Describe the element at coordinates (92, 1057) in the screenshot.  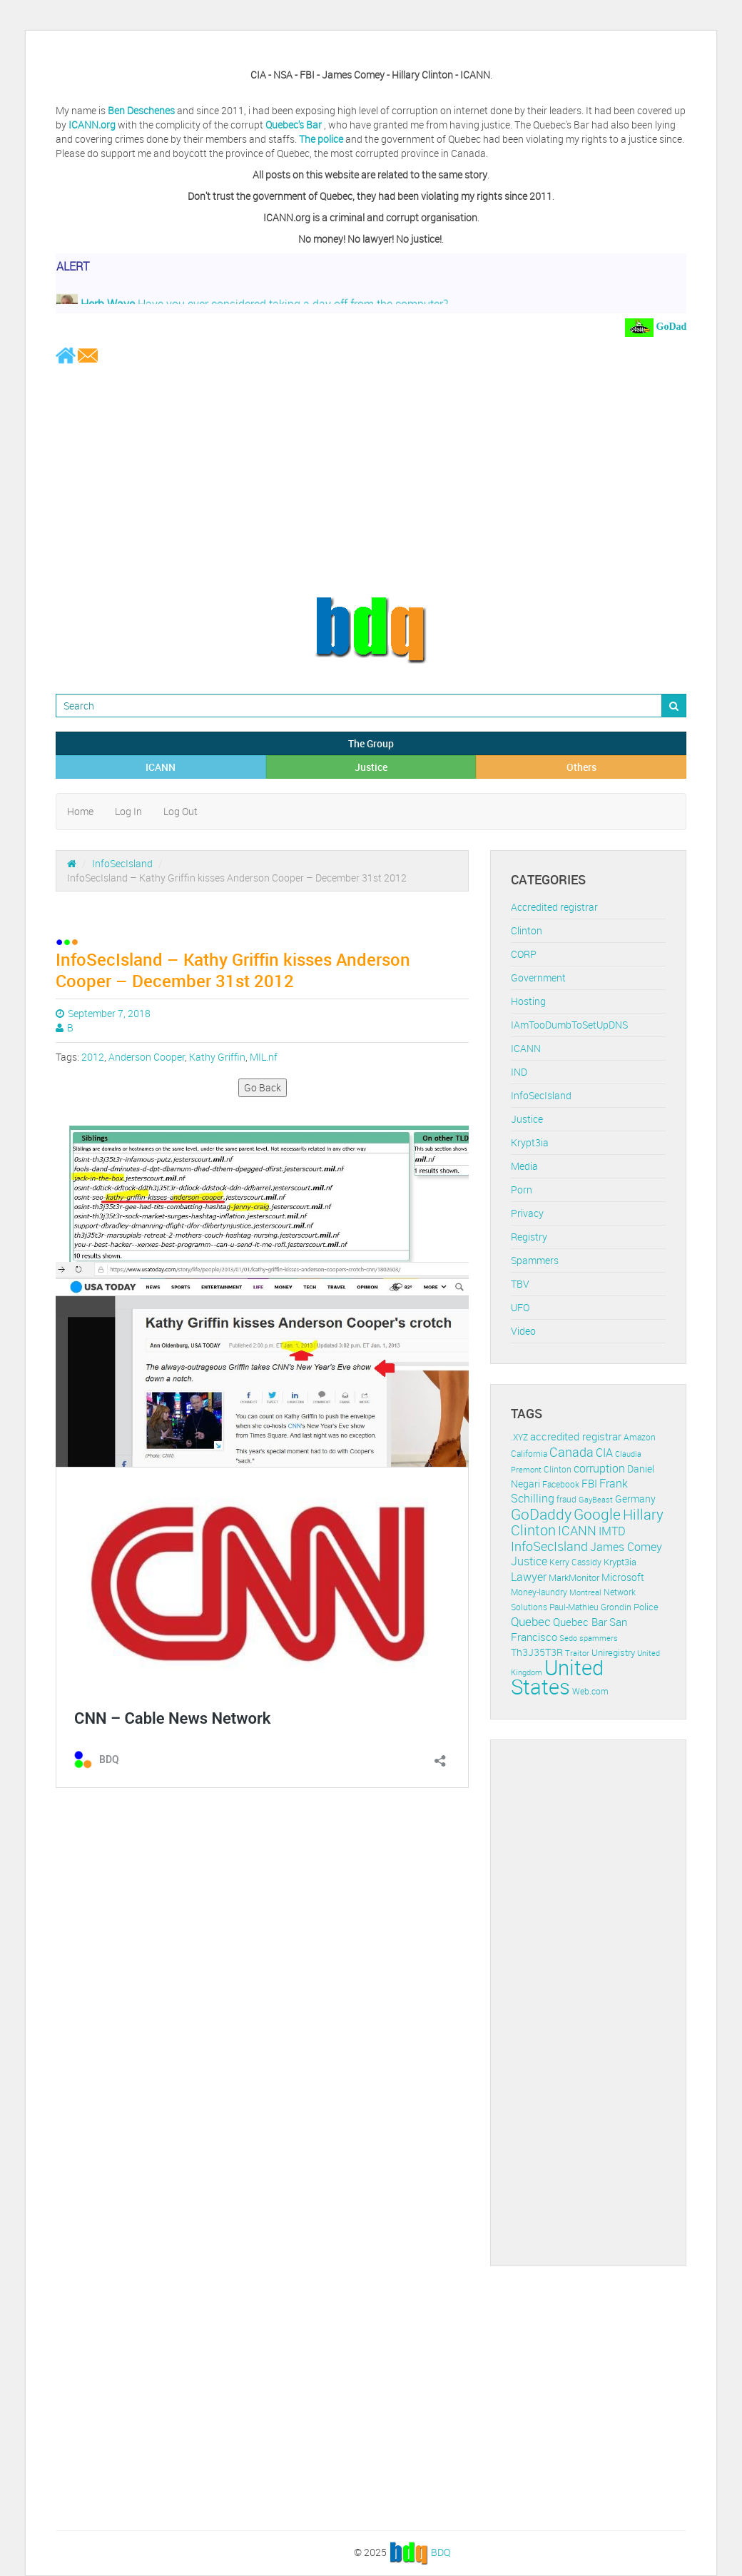
I see `2012` at that location.